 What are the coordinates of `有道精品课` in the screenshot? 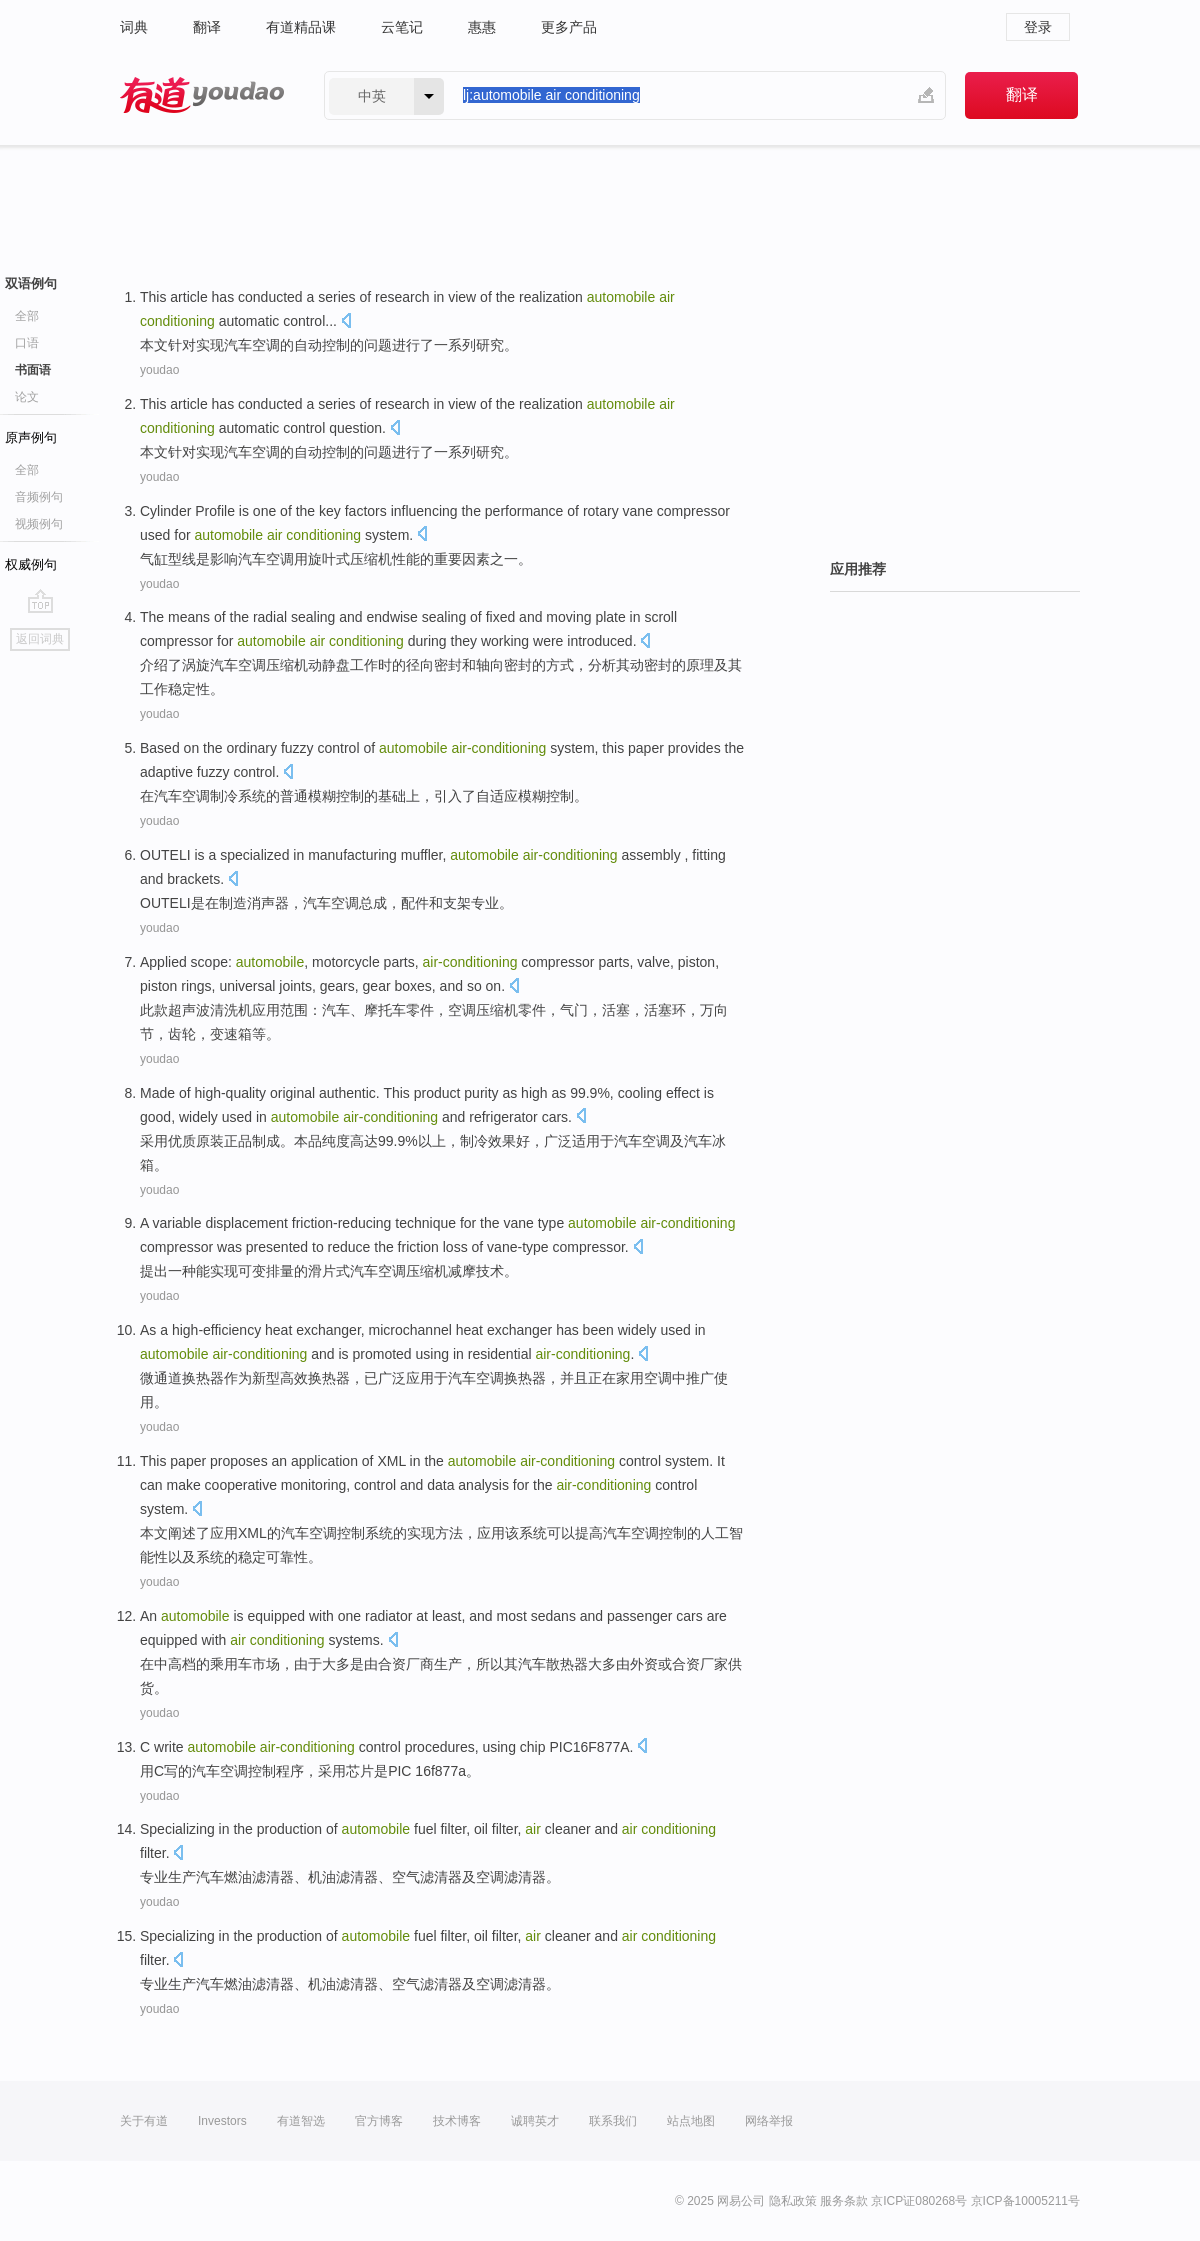 It's located at (301, 27).